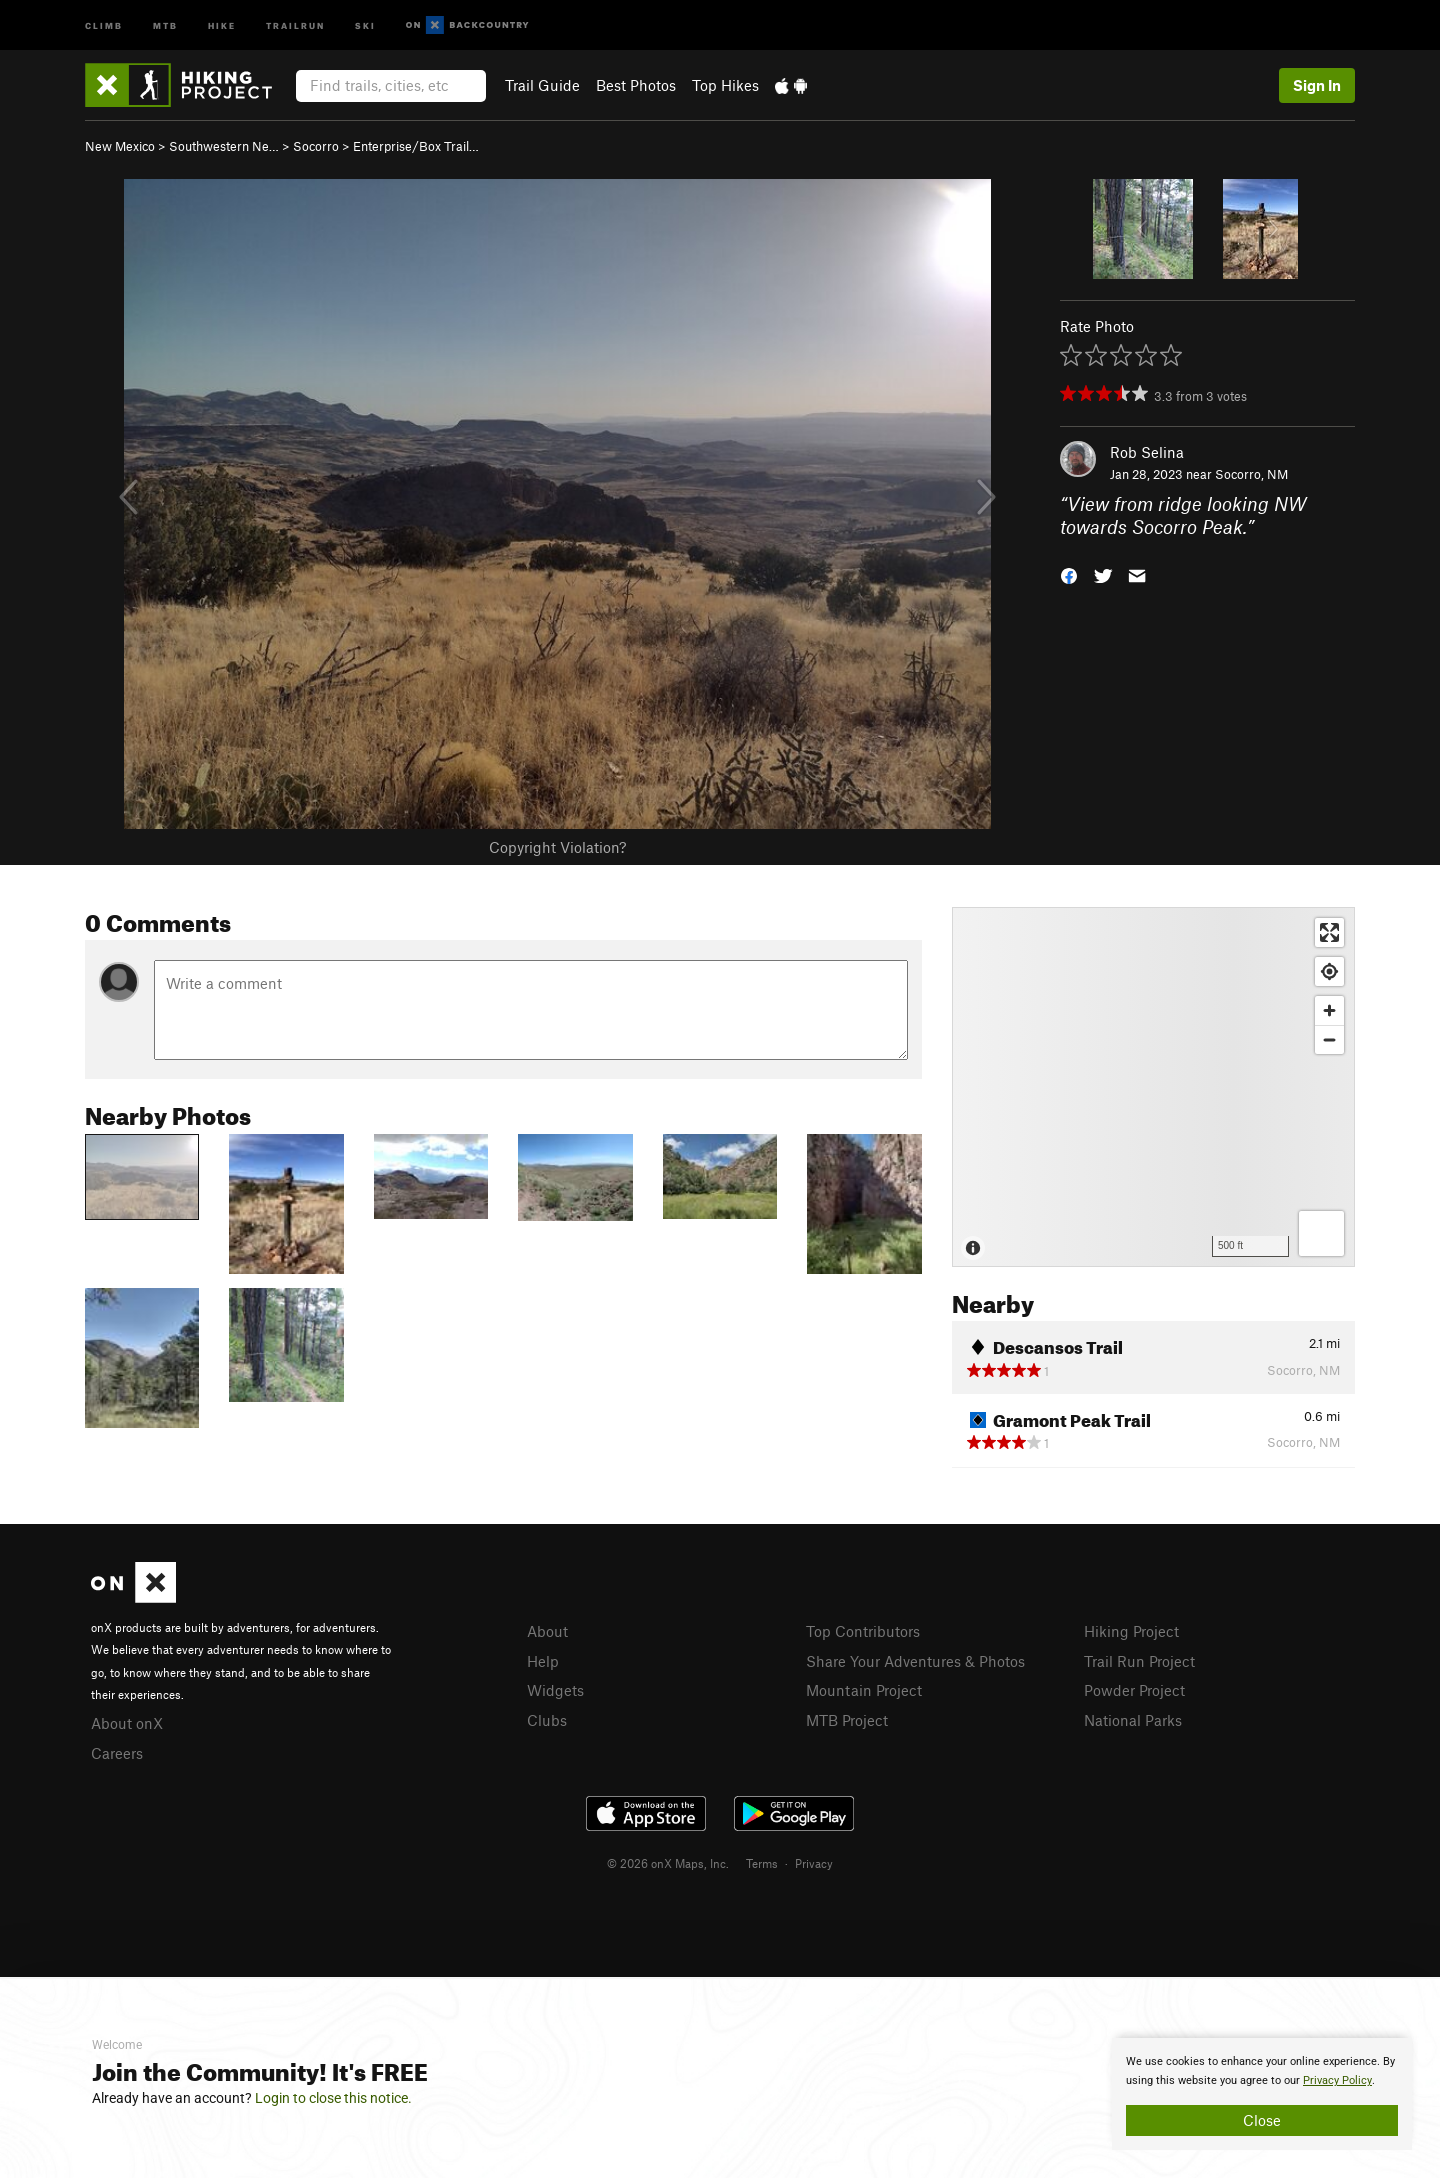 This screenshot has height=2178, width=1440. What do you see at coordinates (1321, 1233) in the screenshot?
I see `[Options]` at bounding box center [1321, 1233].